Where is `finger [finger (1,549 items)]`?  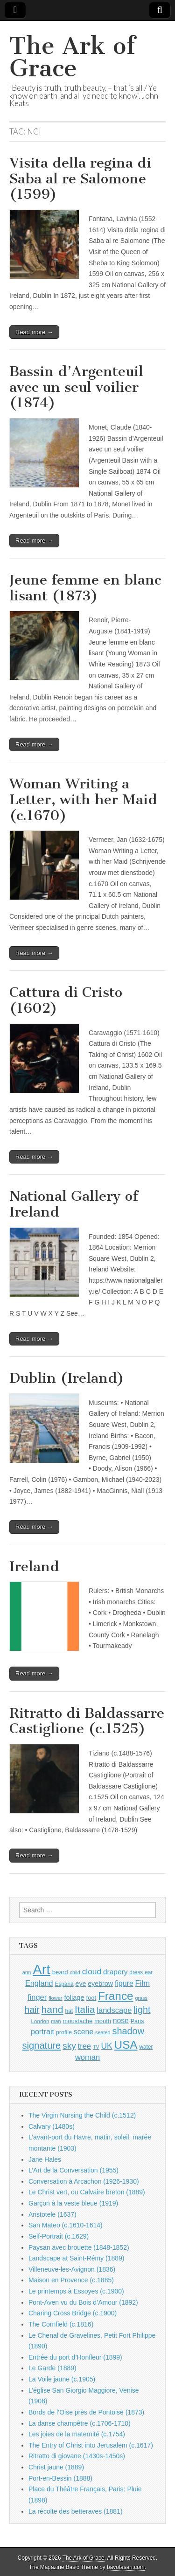
finger [finger (1,549 items)] is located at coordinates (37, 1997).